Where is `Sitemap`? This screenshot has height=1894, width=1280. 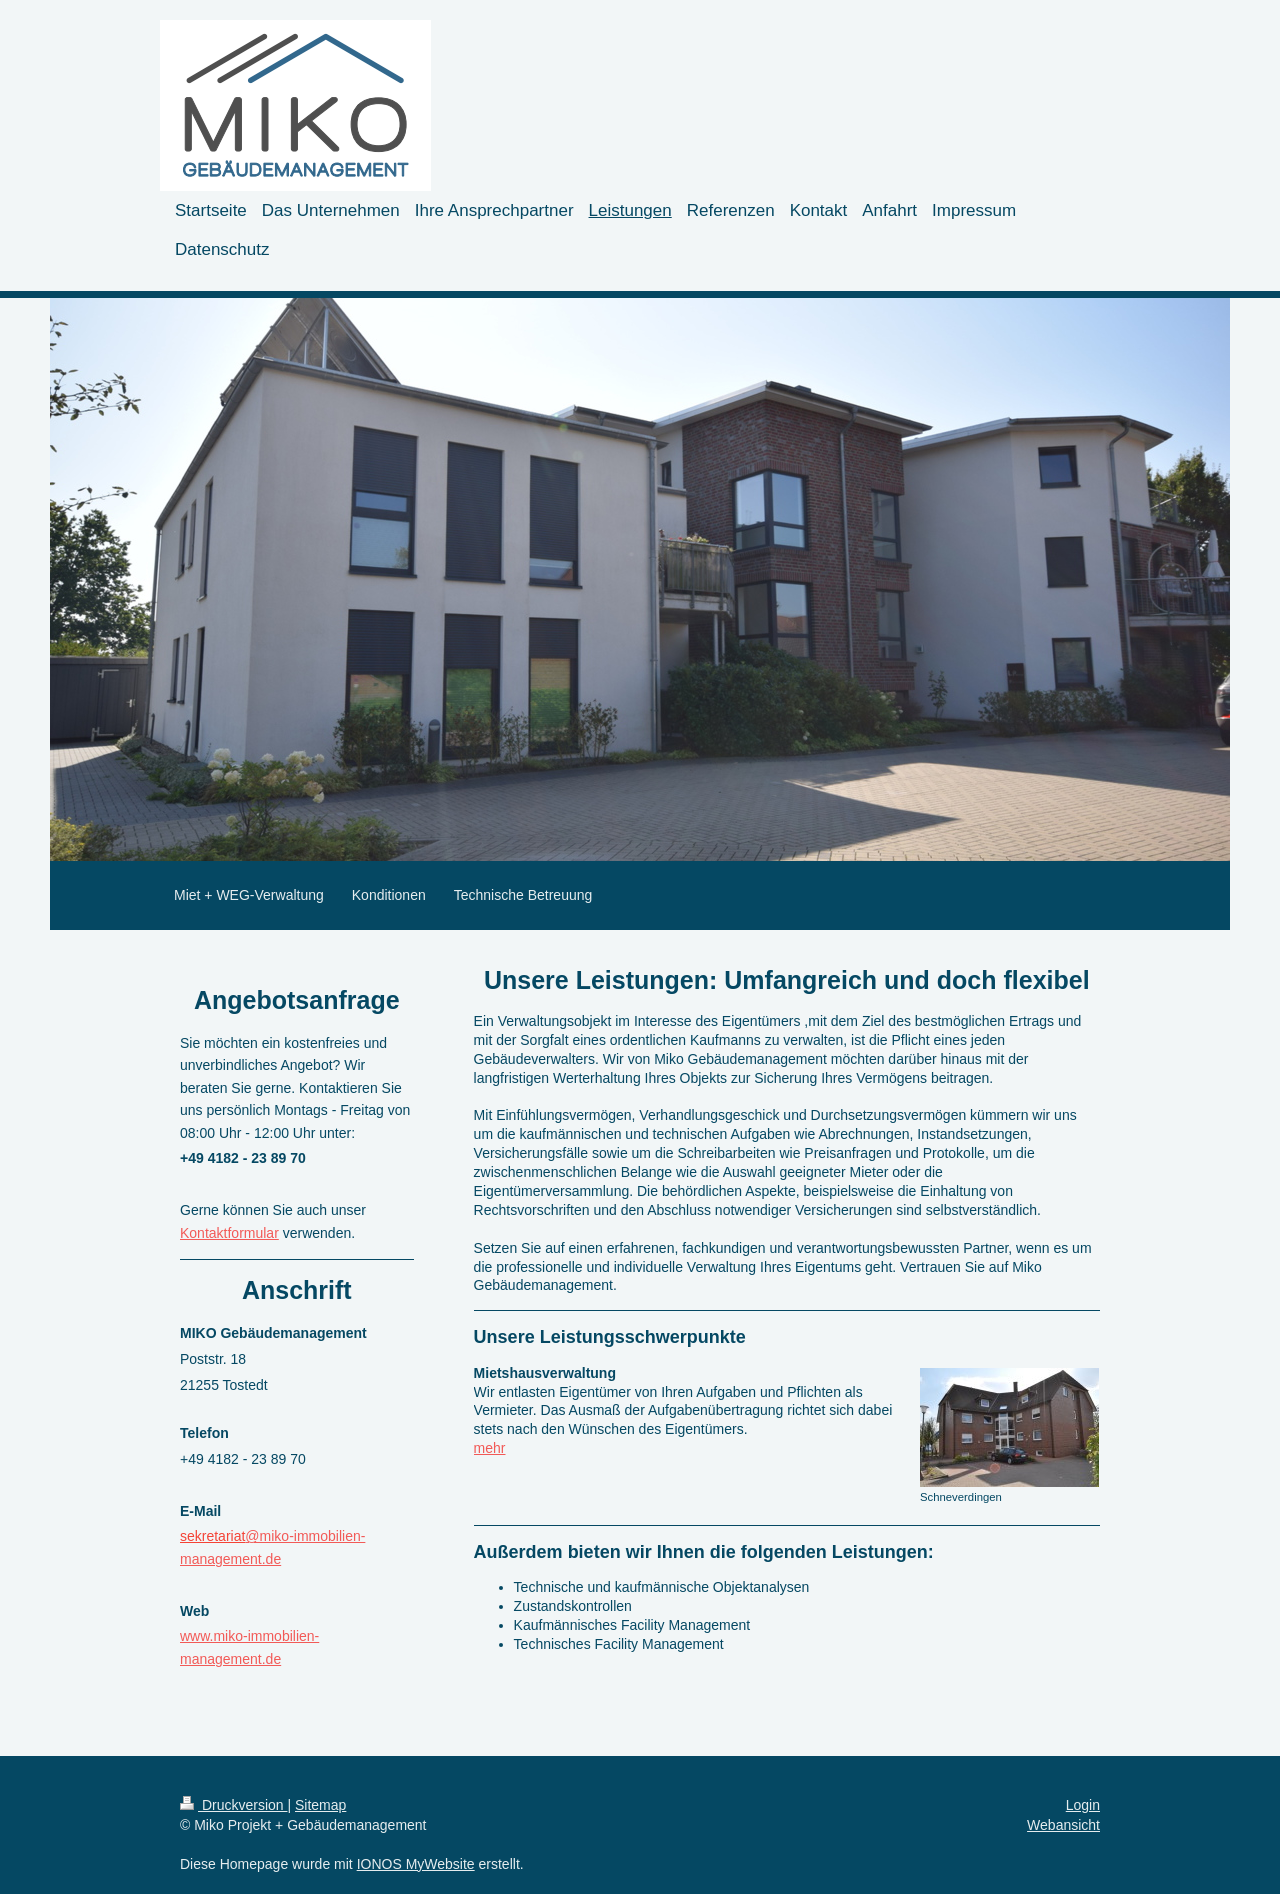 Sitemap is located at coordinates (320, 1805).